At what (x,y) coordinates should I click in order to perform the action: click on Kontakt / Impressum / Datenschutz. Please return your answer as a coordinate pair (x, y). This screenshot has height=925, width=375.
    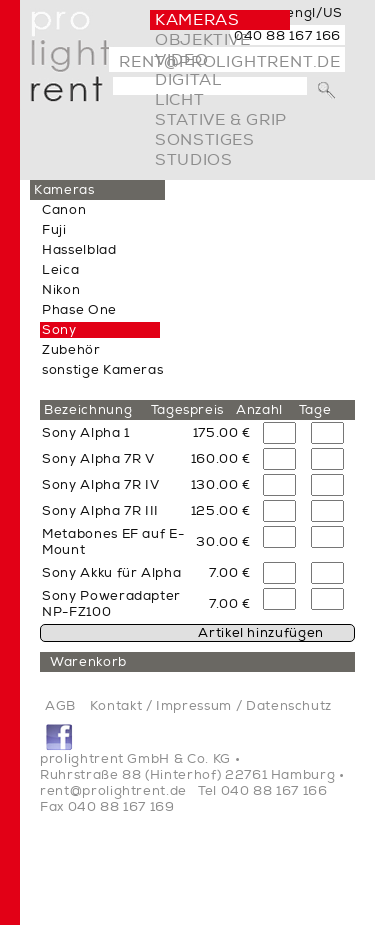
    Looking at the image, I should click on (211, 706).